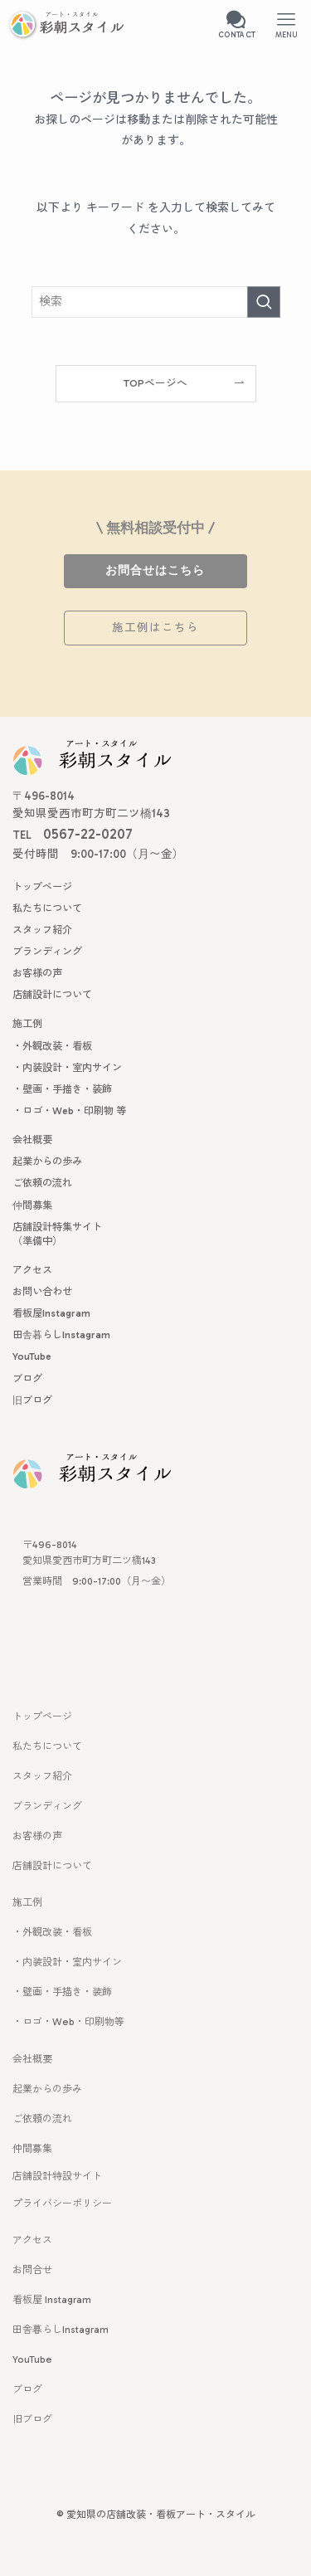  I want to click on 会社概要, so click(32, 2059).